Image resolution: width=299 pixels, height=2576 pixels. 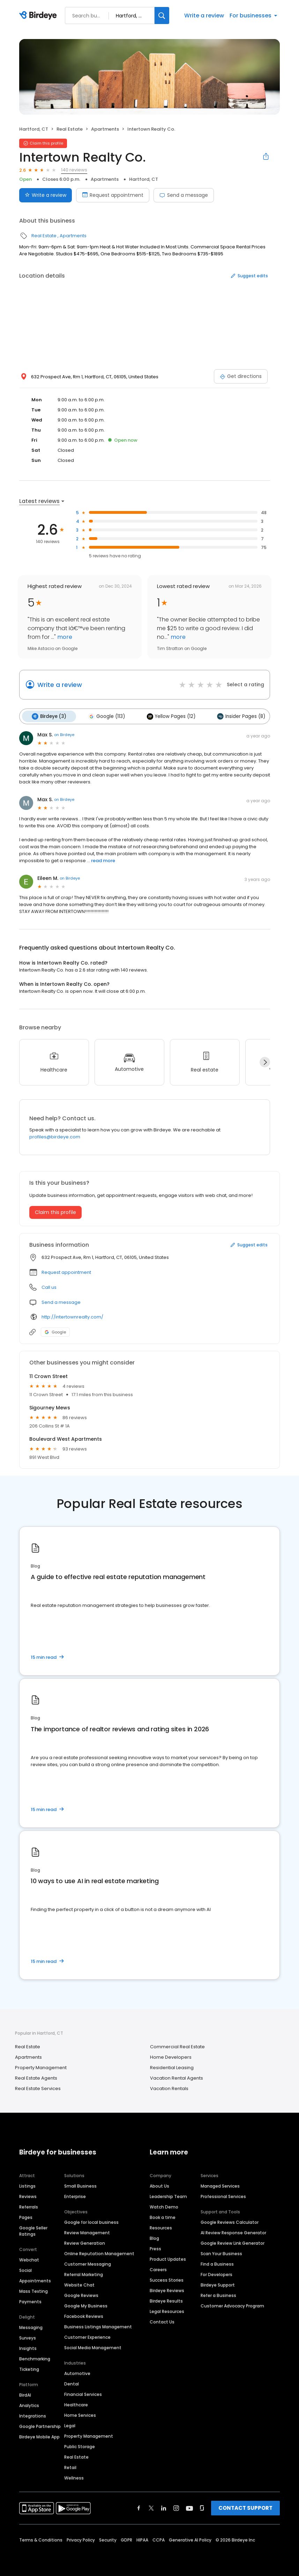 What do you see at coordinates (112, 195) in the screenshot?
I see `Request appointment [Book an appointment]` at bounding box center [112, 195].